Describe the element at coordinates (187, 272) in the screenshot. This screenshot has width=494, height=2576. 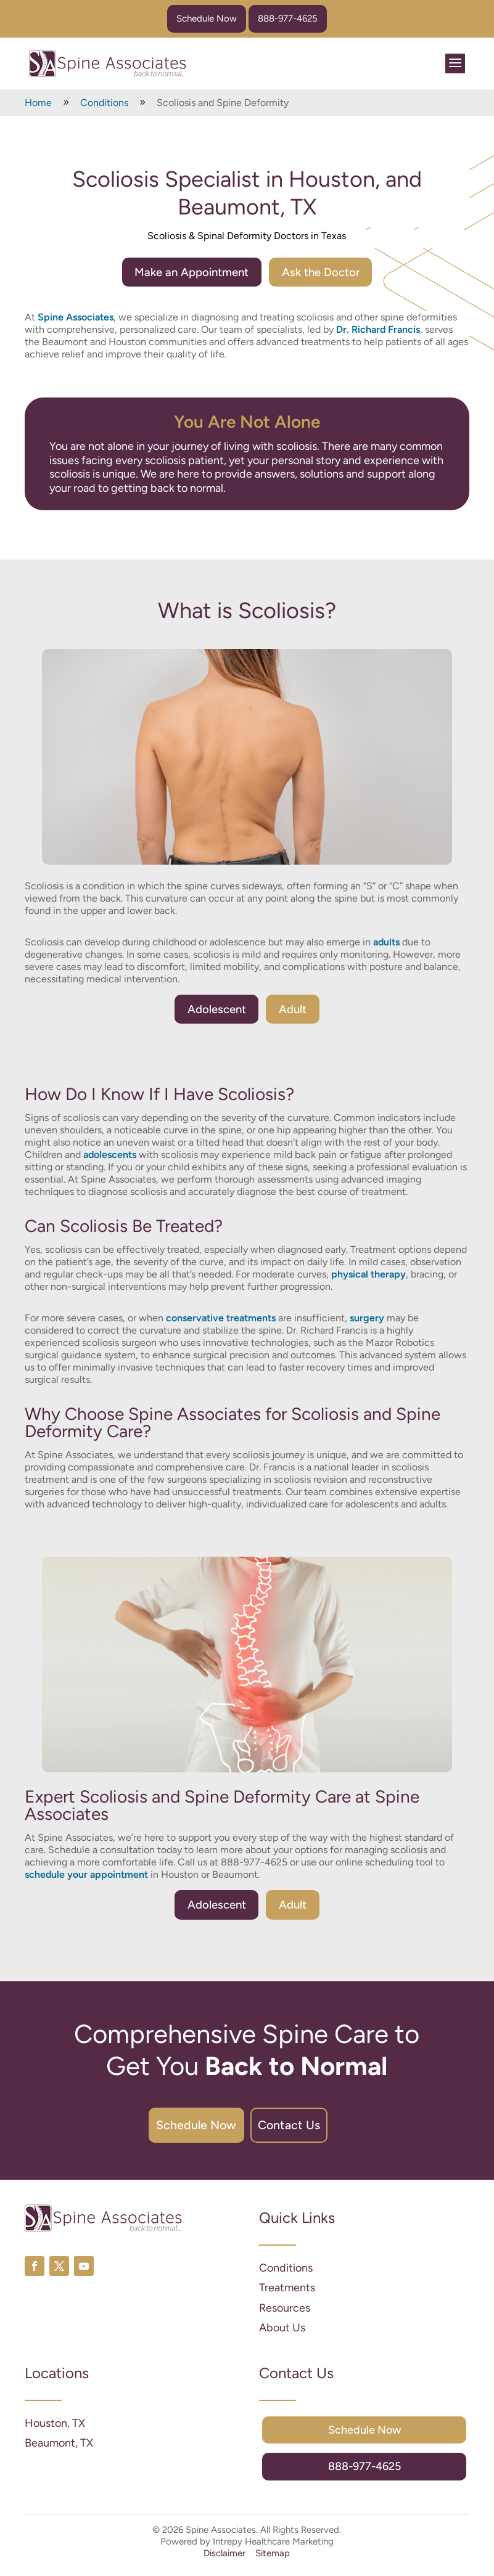
I see `Make an Appointment` at that location.